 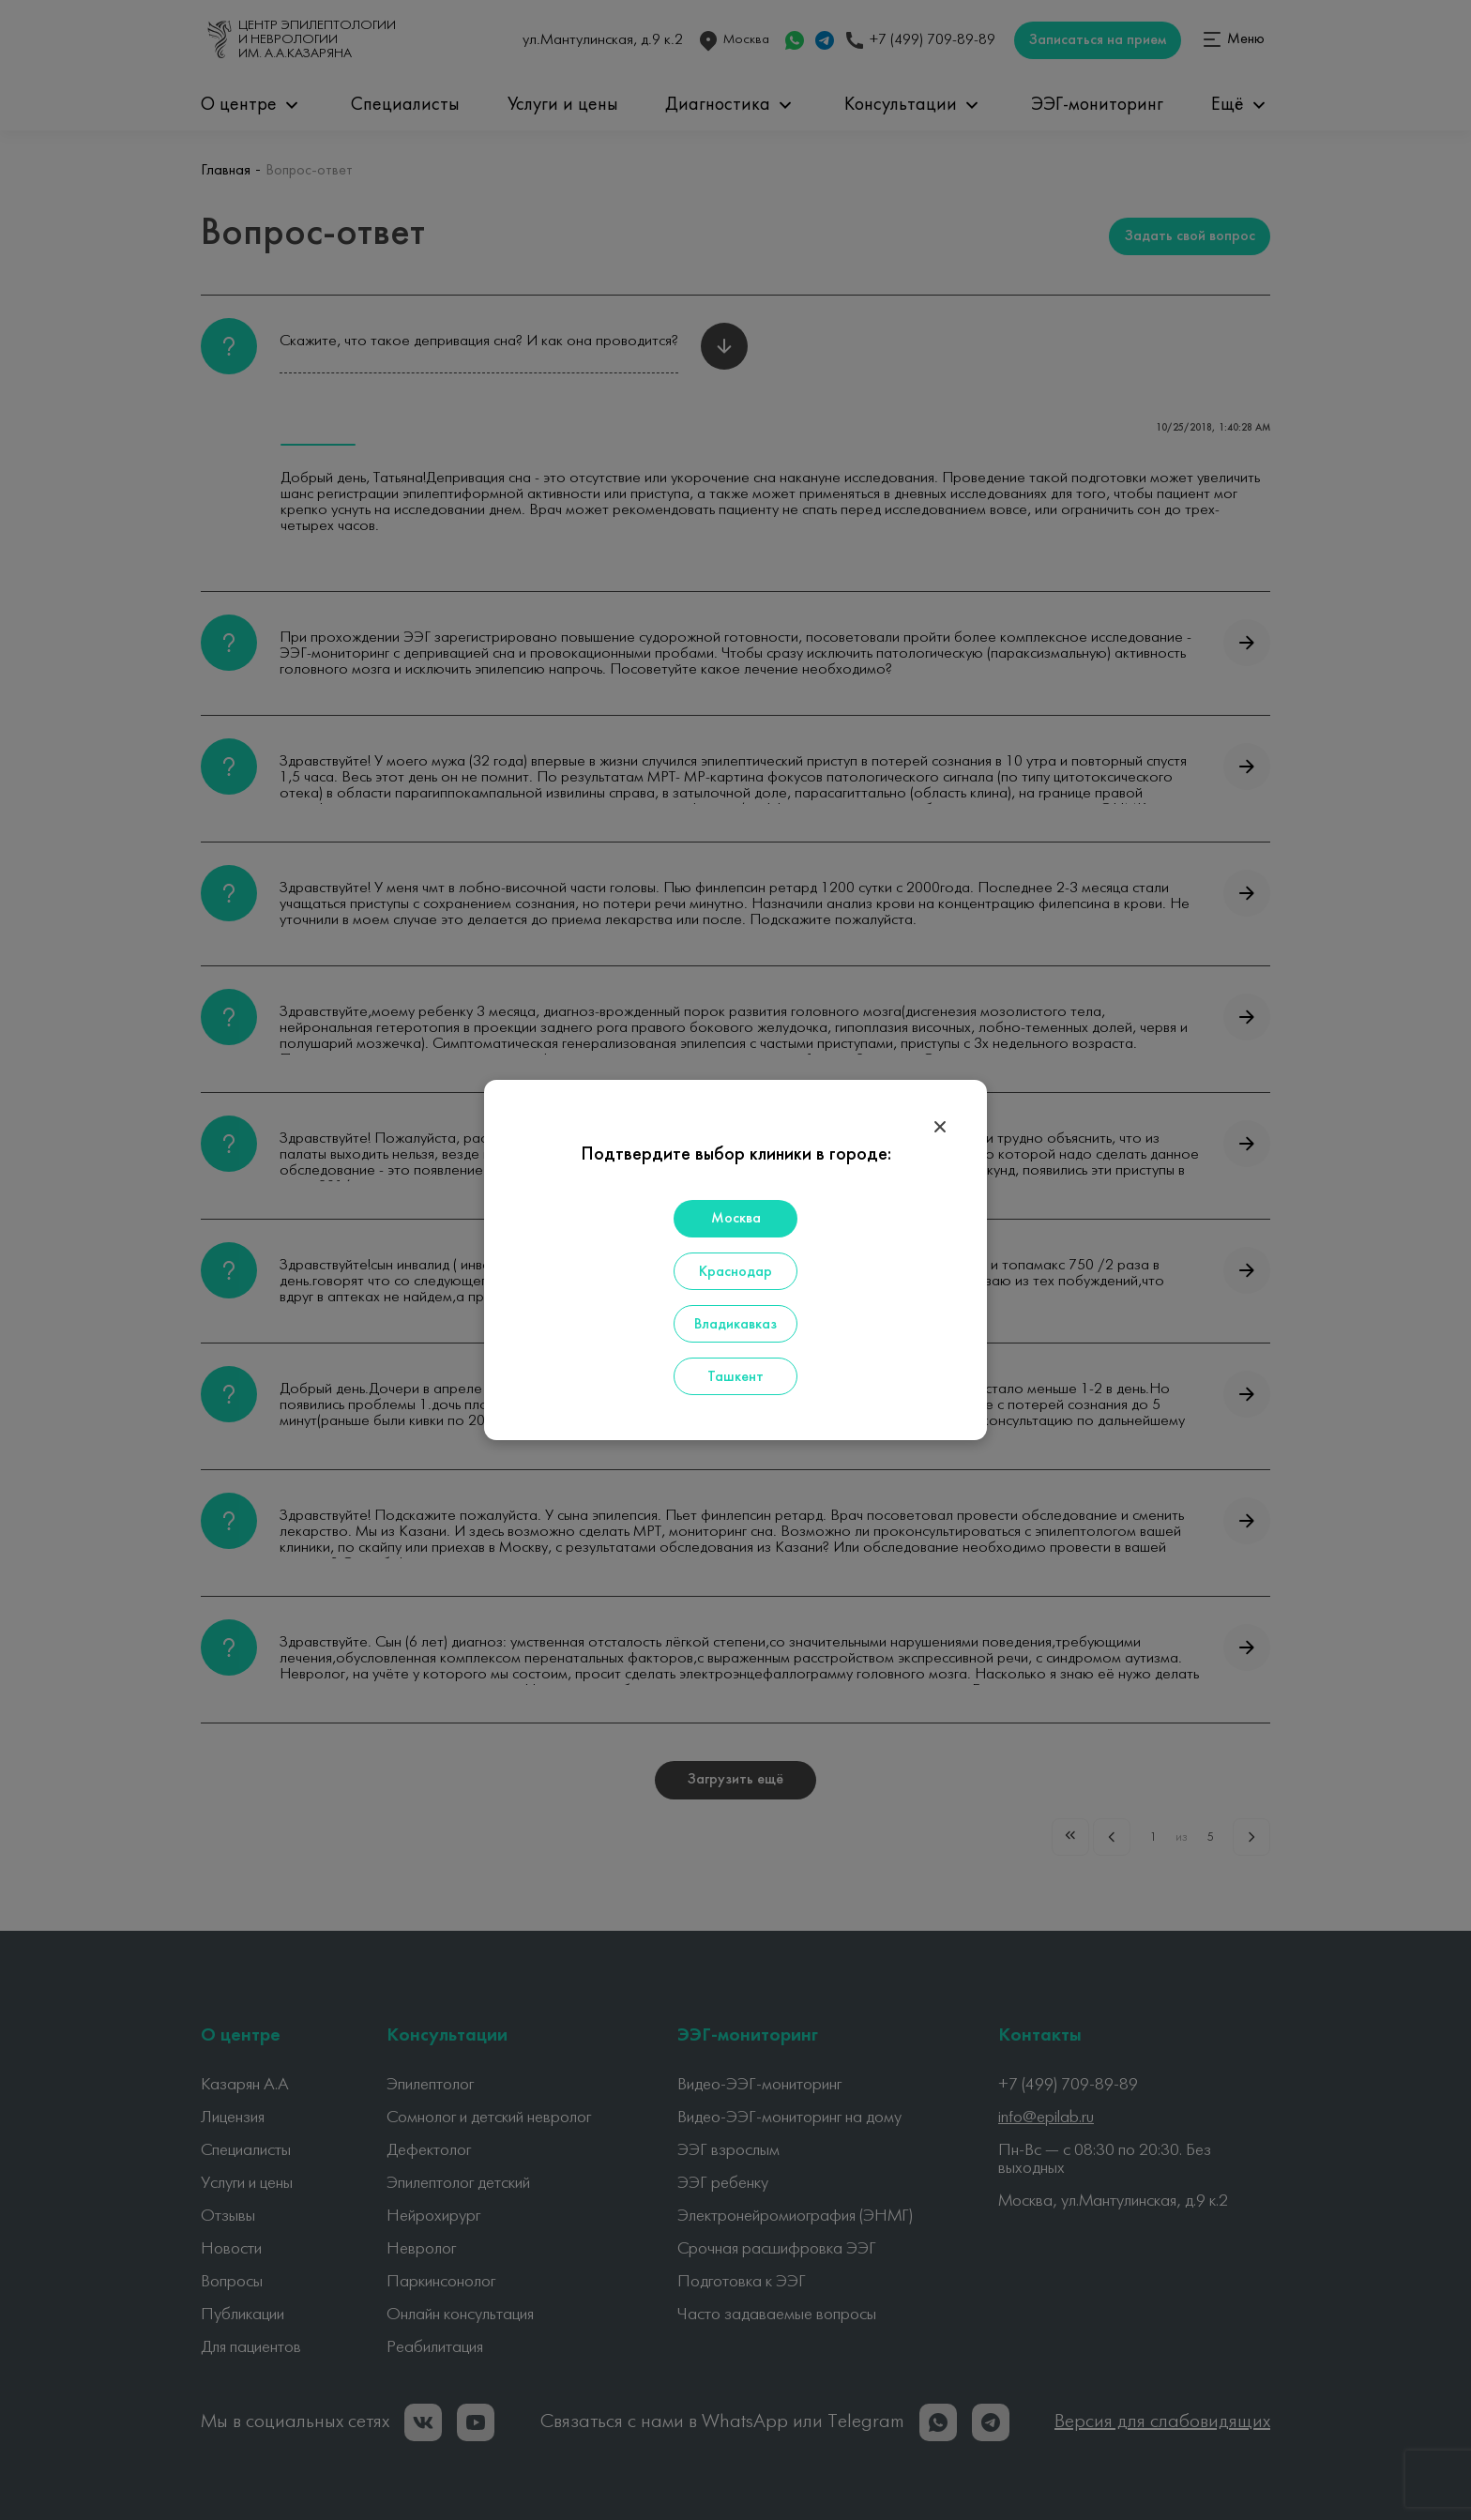 What do you see at coordinates (735, 1377) in the screenshot?
I see `Ташкент` at bounding box center [735, 1377].